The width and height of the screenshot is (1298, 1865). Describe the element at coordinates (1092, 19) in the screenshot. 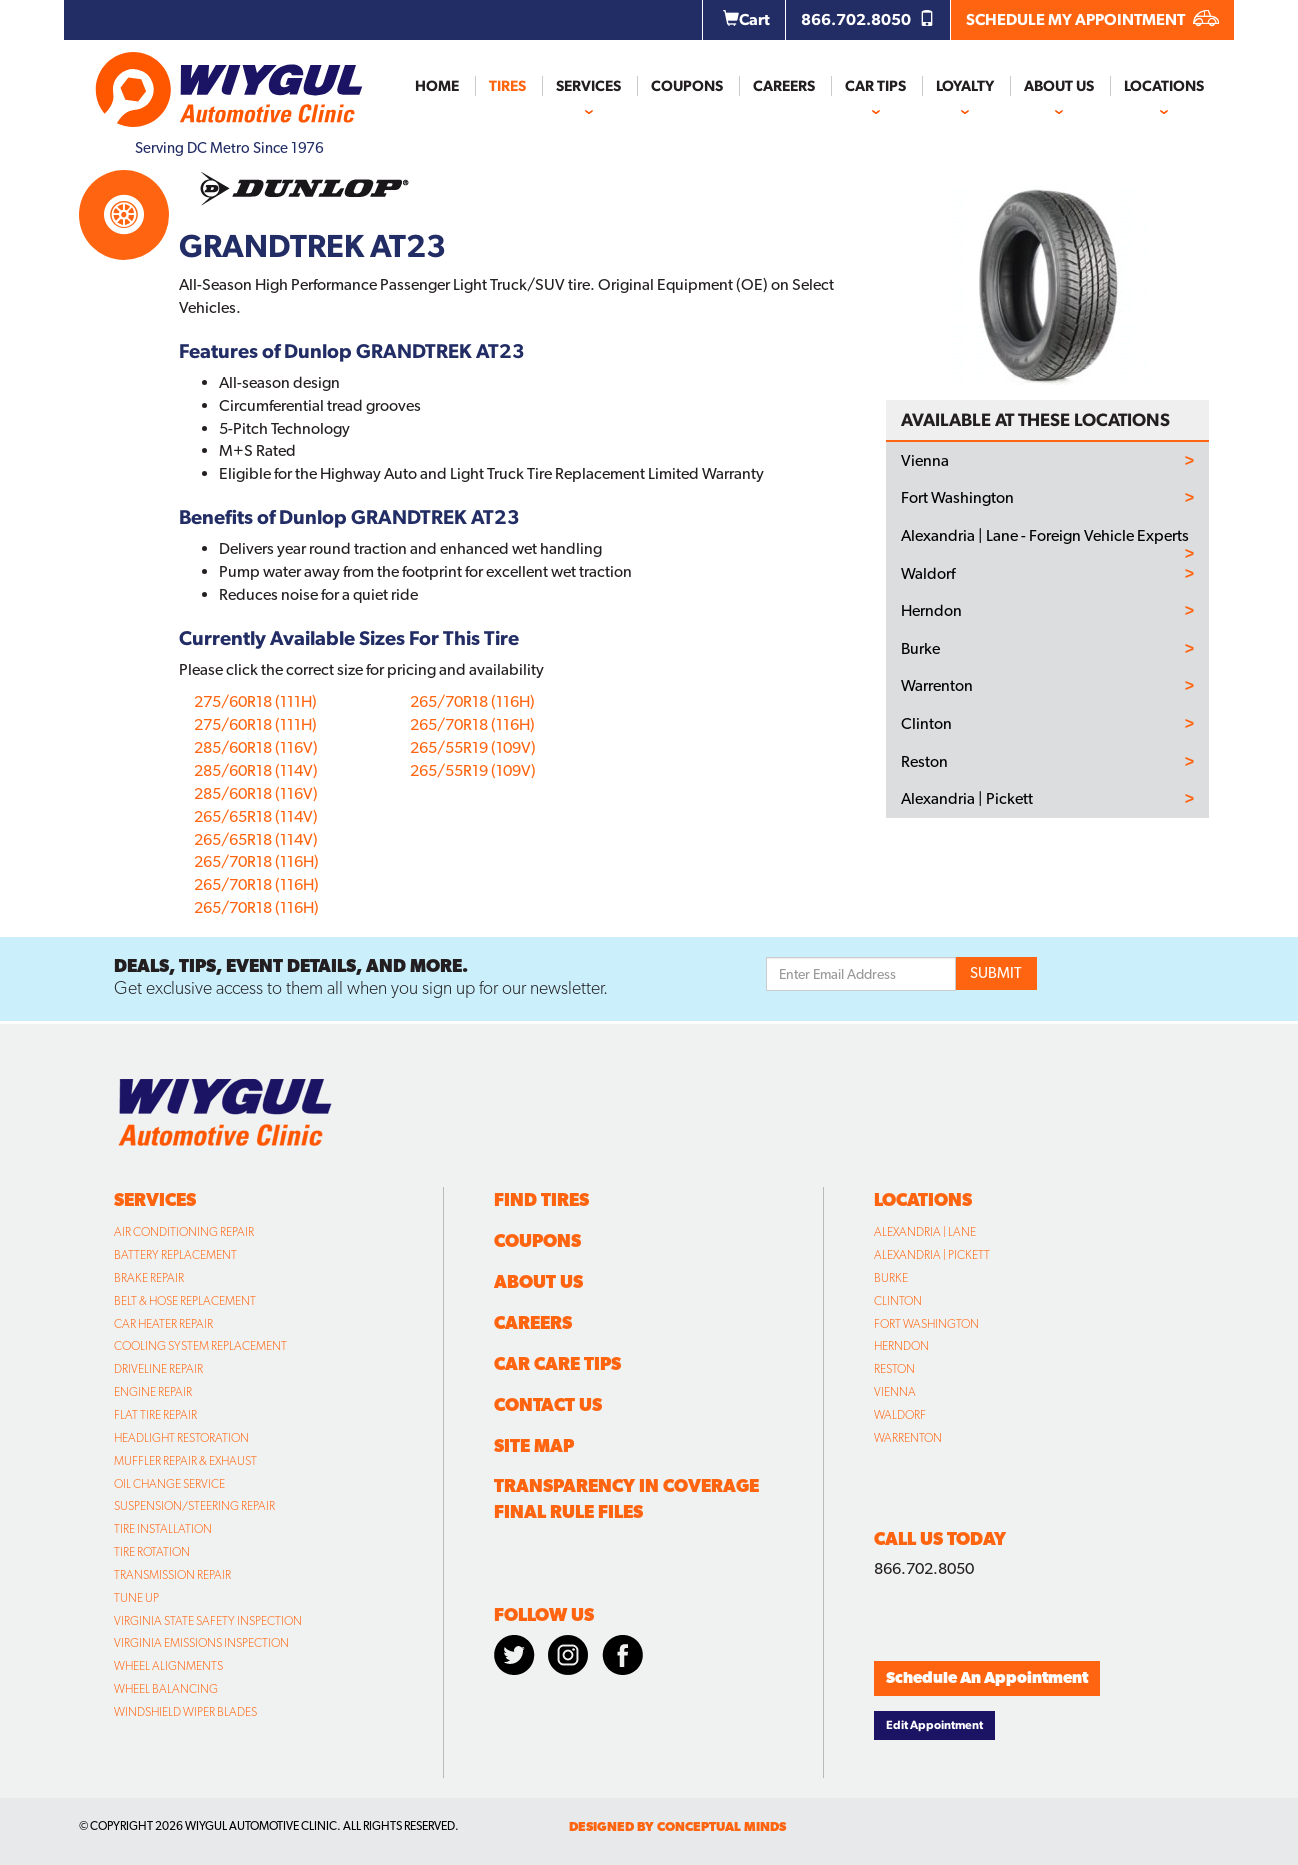

I see `SCHEDULE MY APPOINTMENT` at that location.